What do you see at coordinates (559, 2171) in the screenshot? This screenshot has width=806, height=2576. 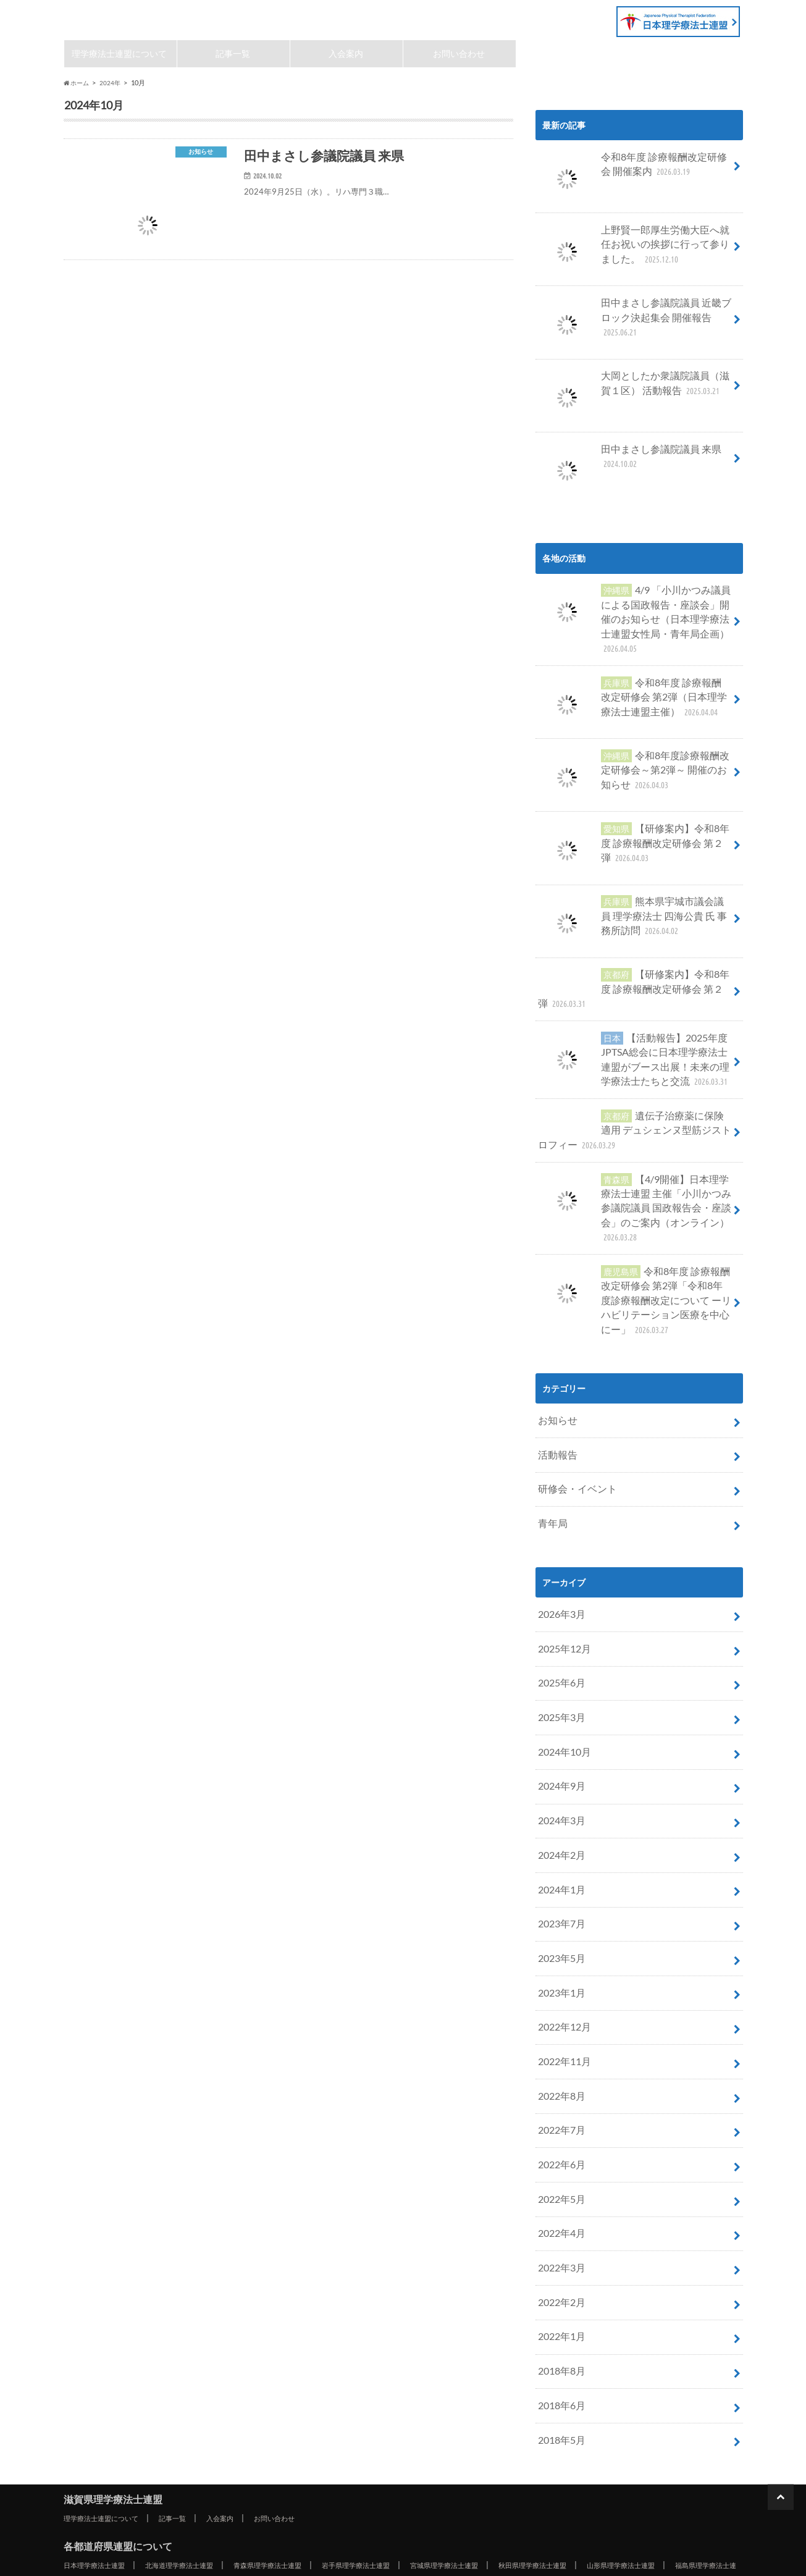 I see `2022年2月` at bounding box center [559, 2171].